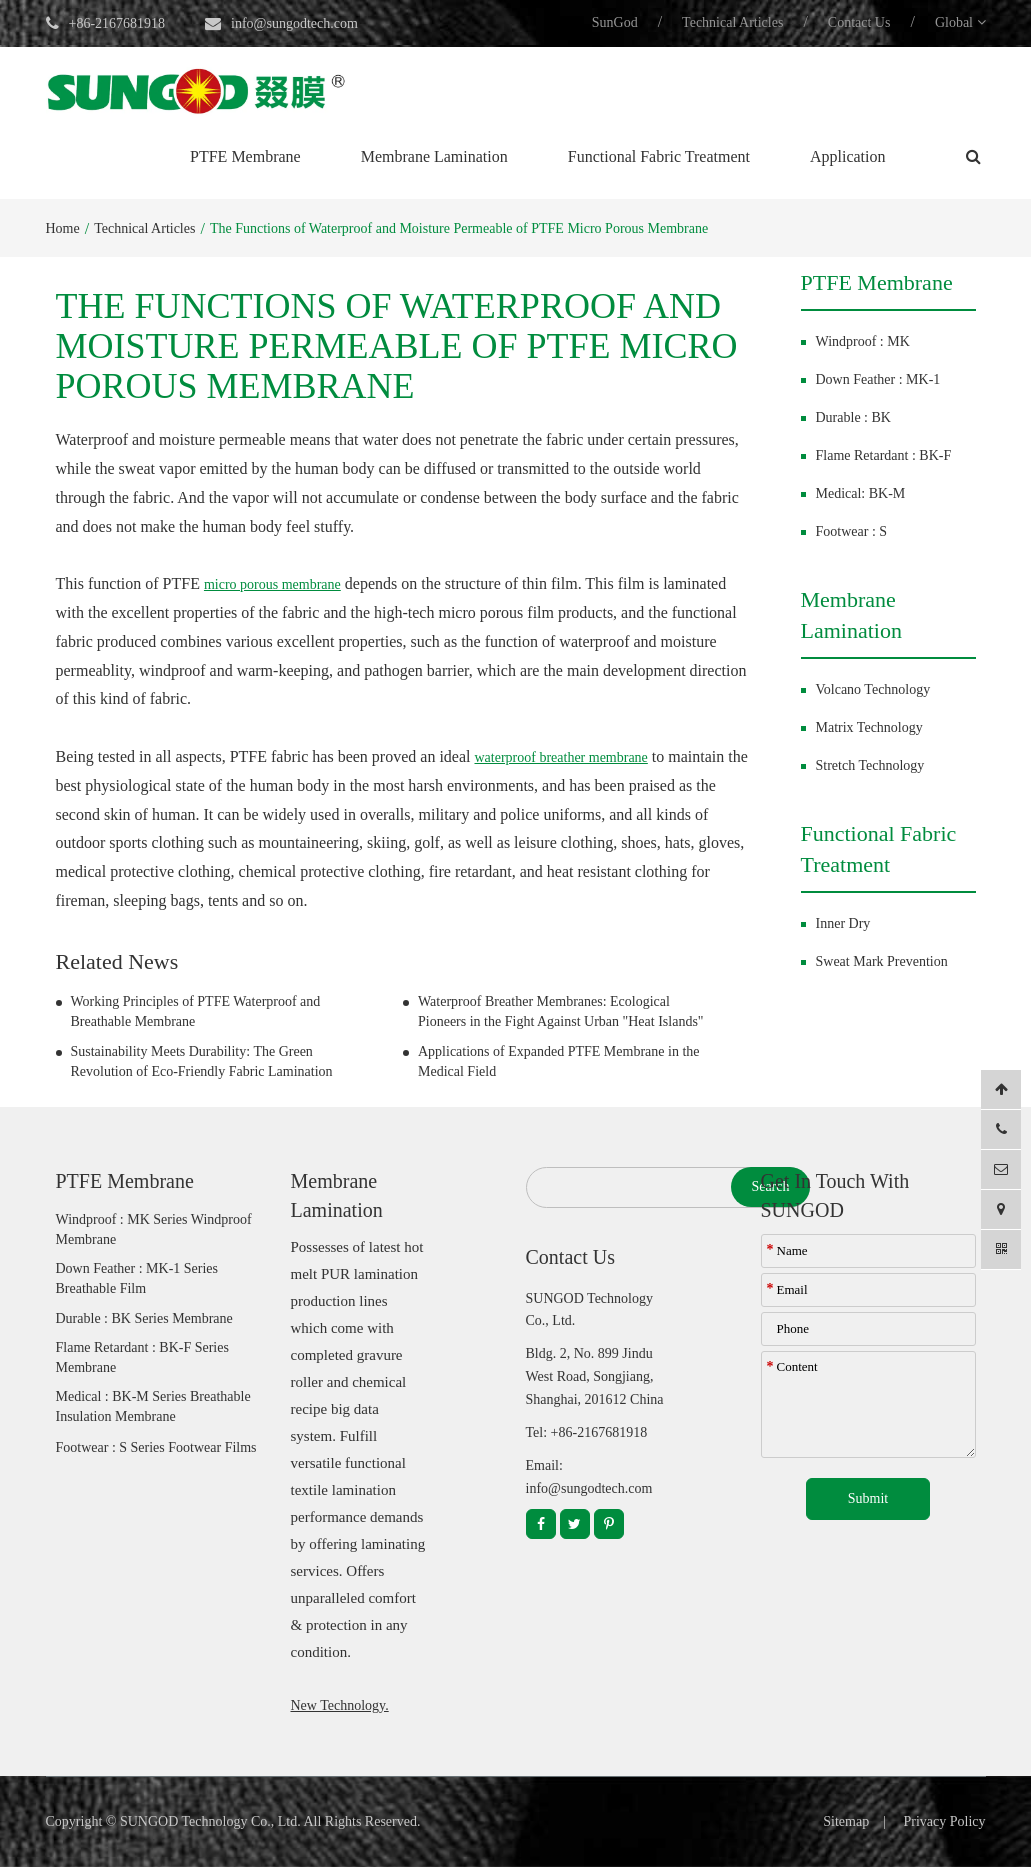 The width and height of the screenshot is (1031, 1867). I want to click on Stretch Technology, so click(870, 765).